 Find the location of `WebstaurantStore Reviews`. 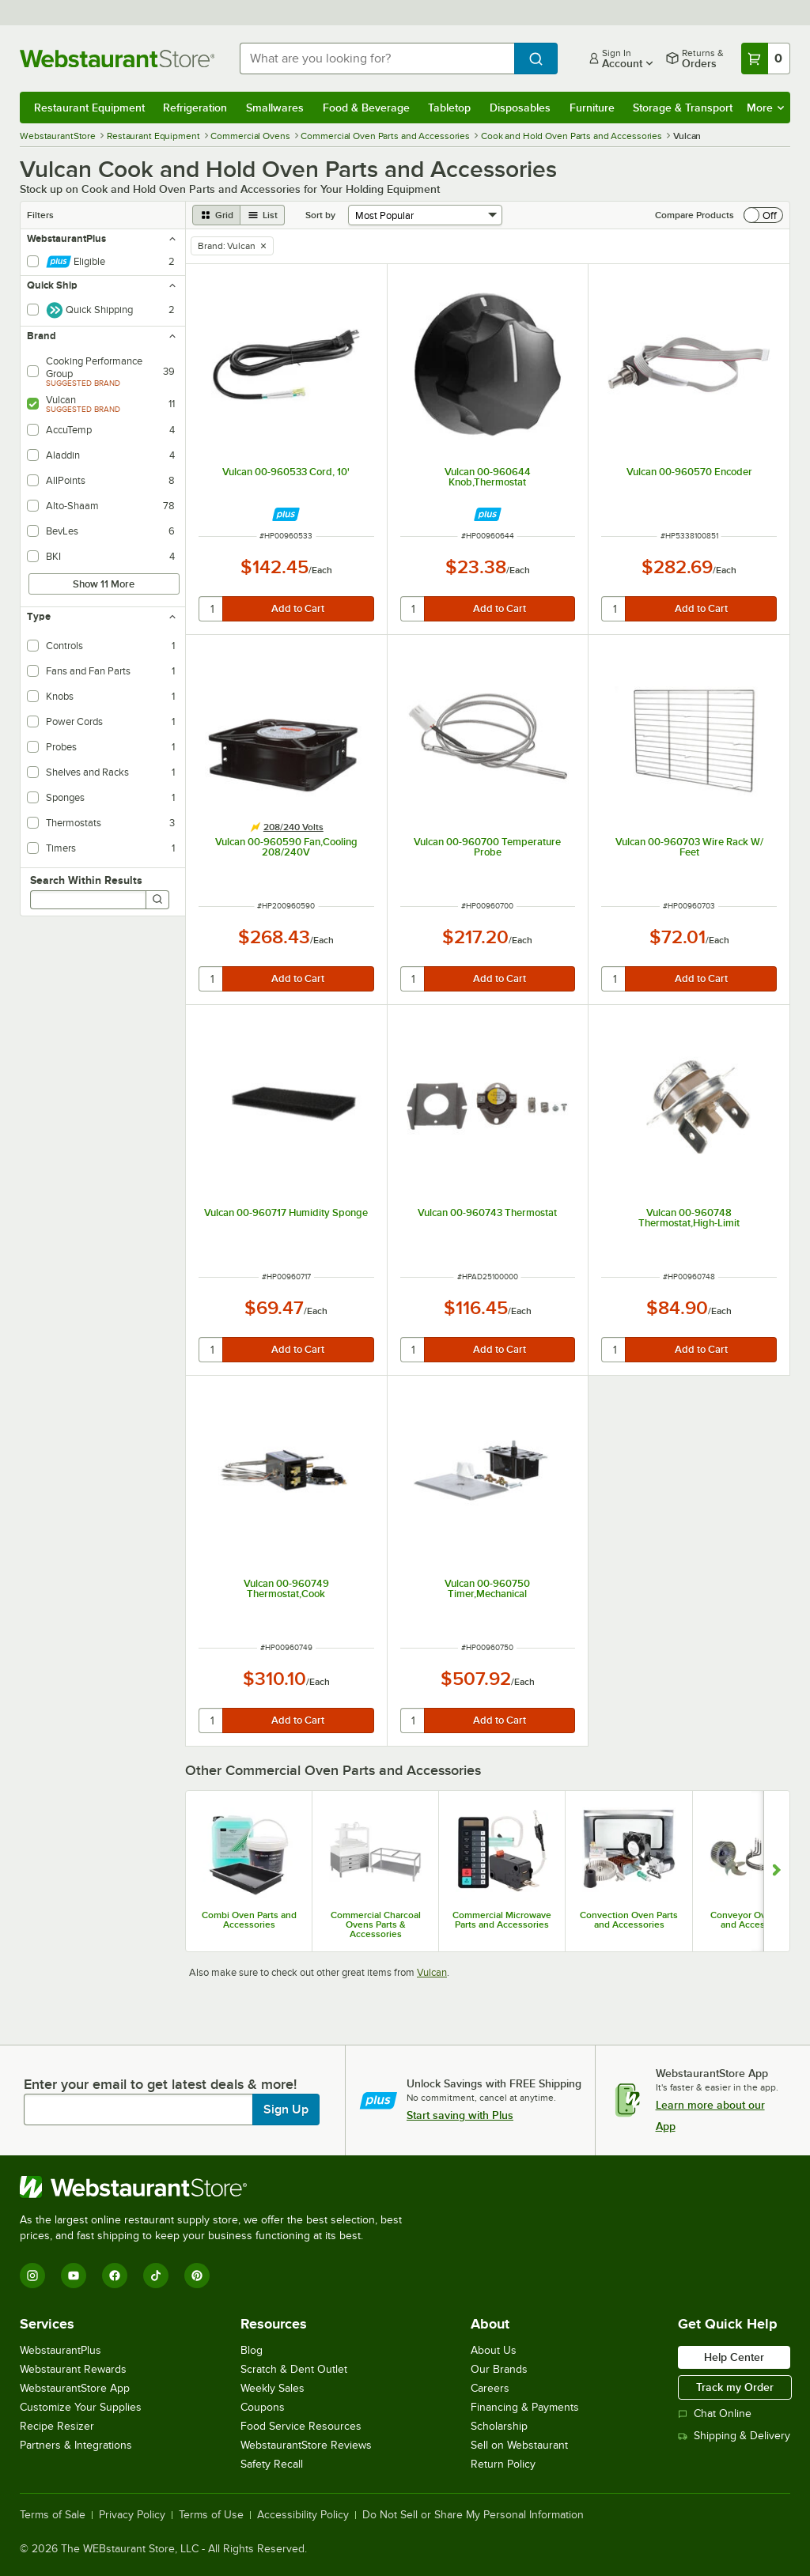

WebstaurantStore Reviews is located at coordinates (306, 2445).